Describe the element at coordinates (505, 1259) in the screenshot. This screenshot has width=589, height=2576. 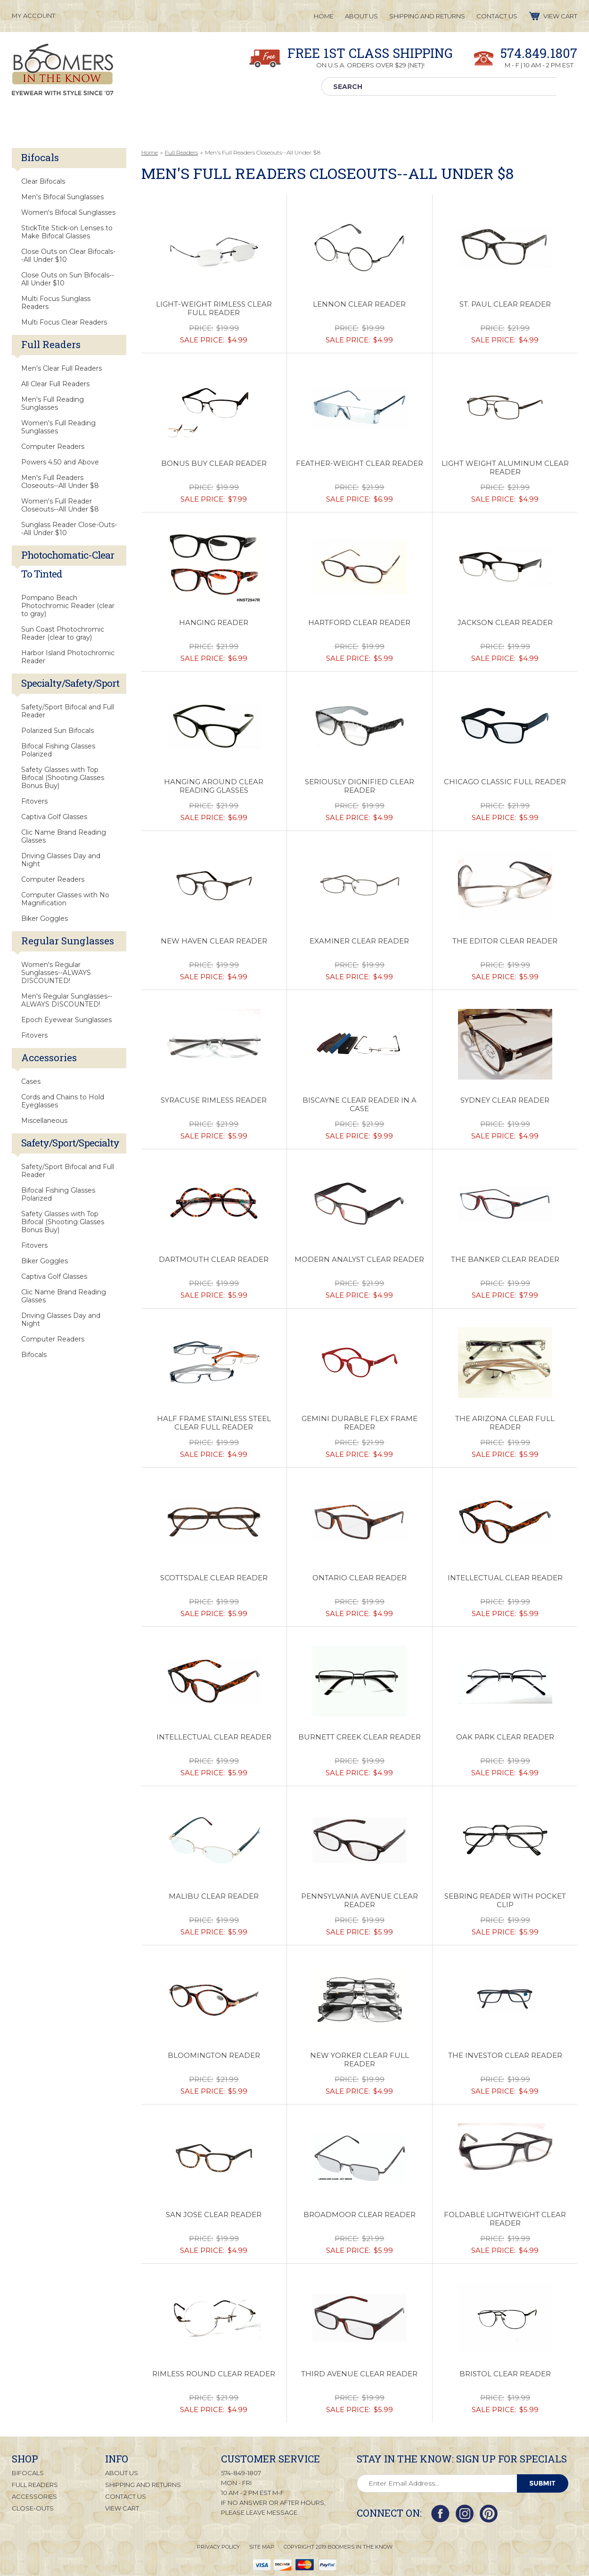
I see `The Banker Clear Reader` at that location.